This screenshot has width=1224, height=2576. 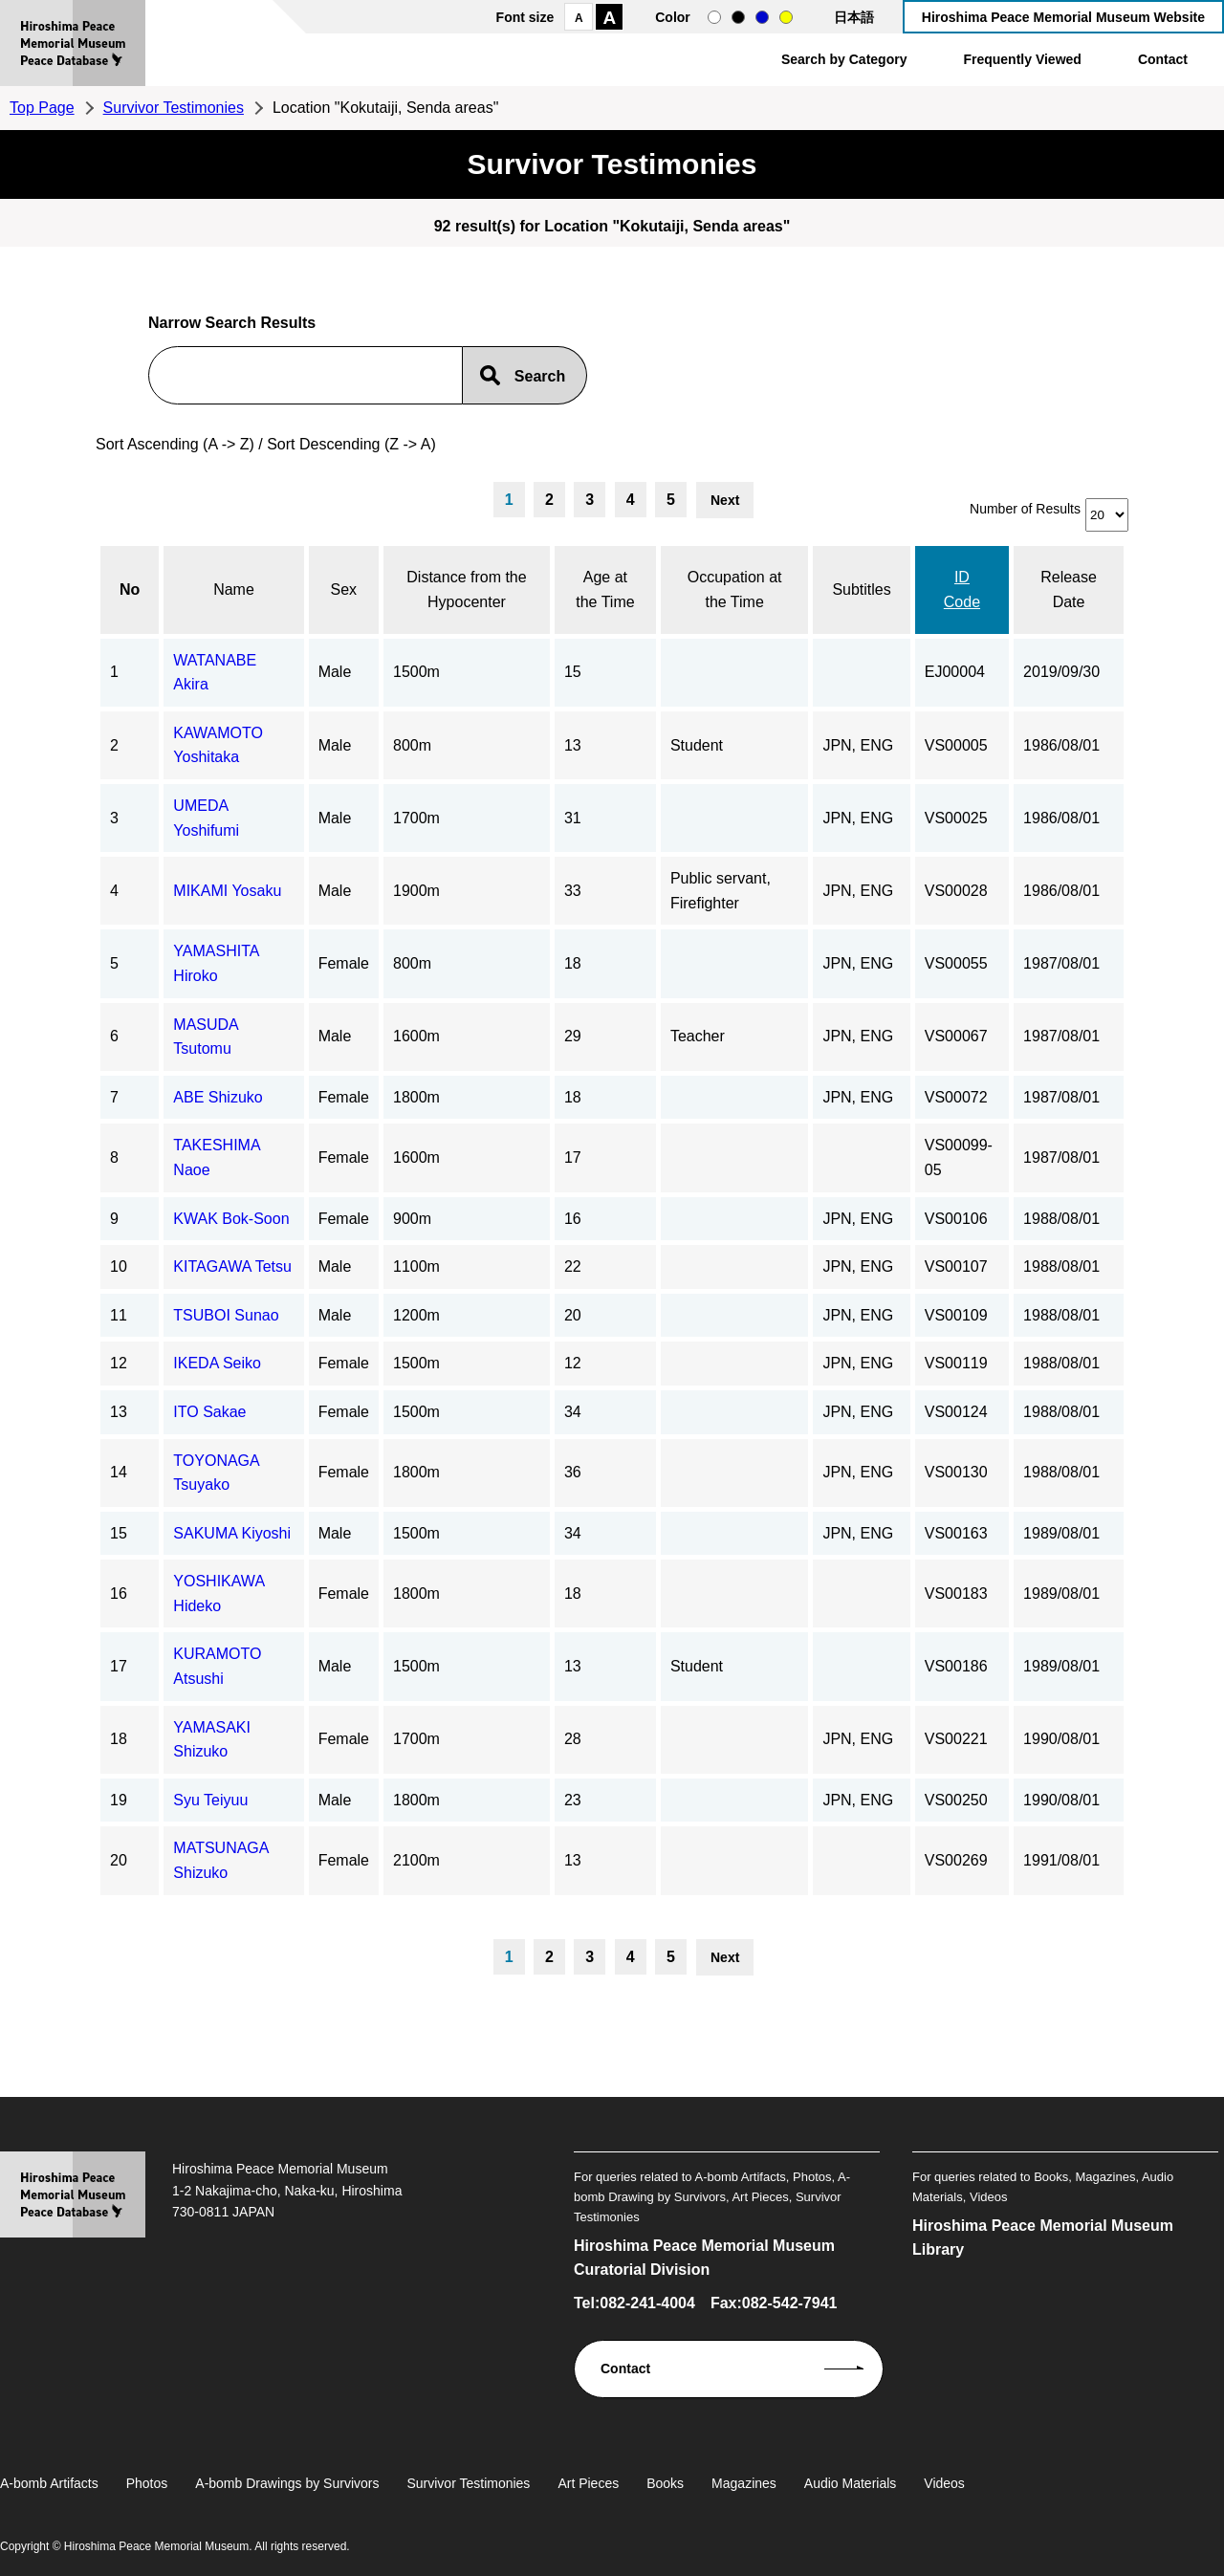 What do you see at coordinates (762, 17) in the screenshot?
I see `blue` at bounding box center [762, 17].